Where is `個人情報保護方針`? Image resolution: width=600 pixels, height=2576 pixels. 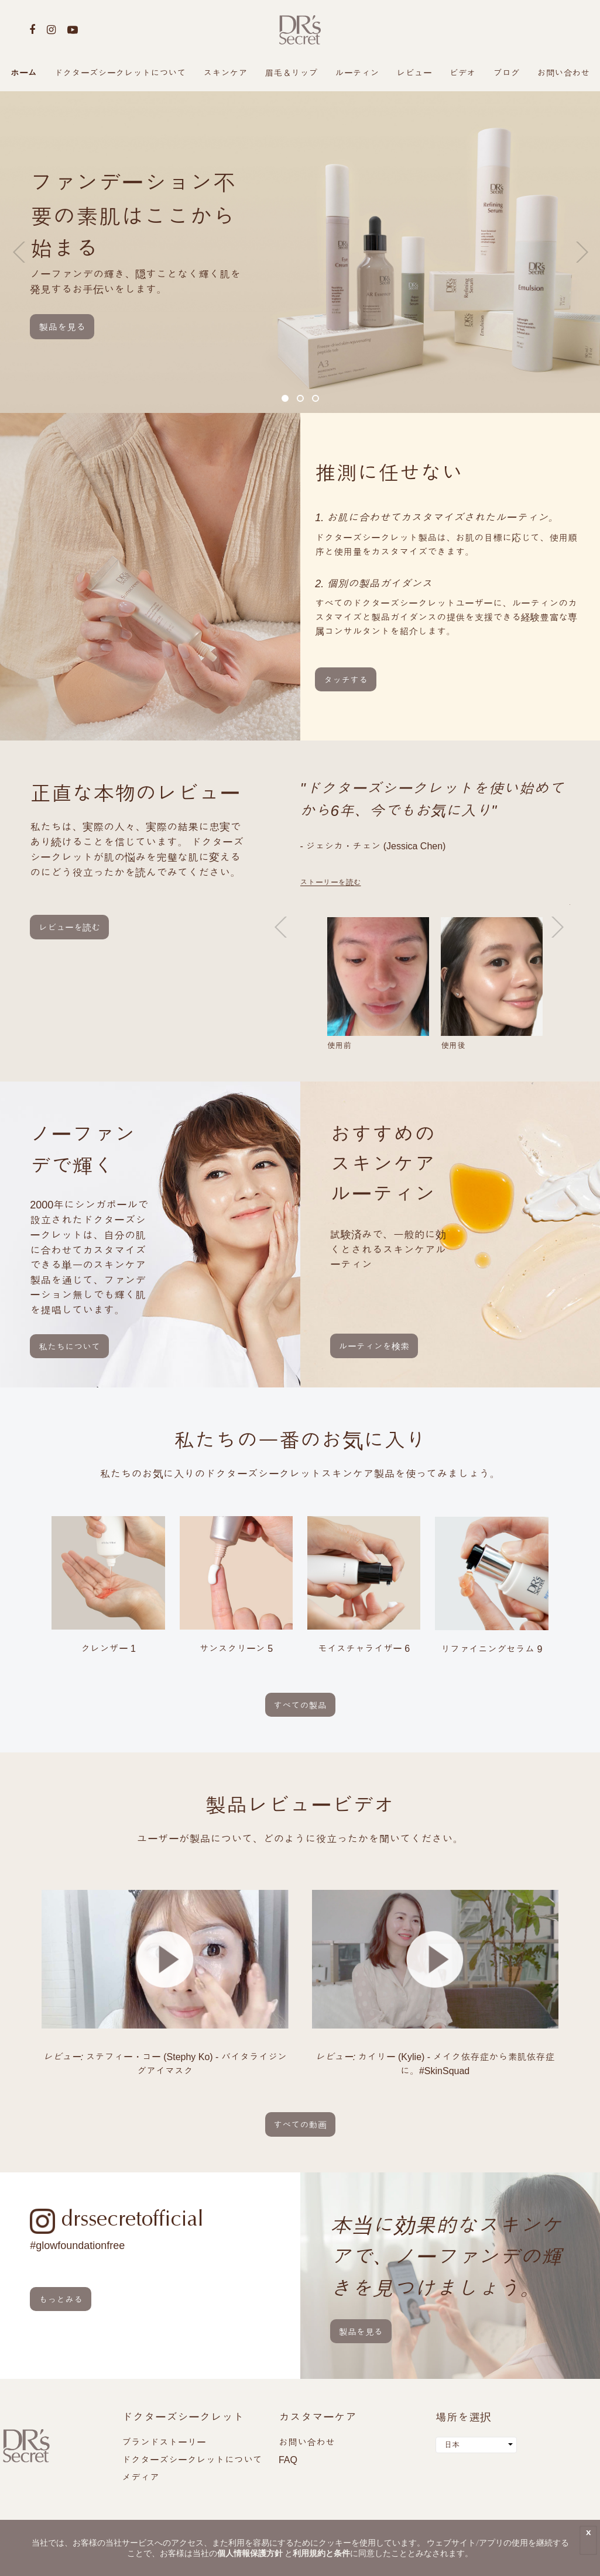
個人情報保護方針 is located at coordinates (250, 2553).